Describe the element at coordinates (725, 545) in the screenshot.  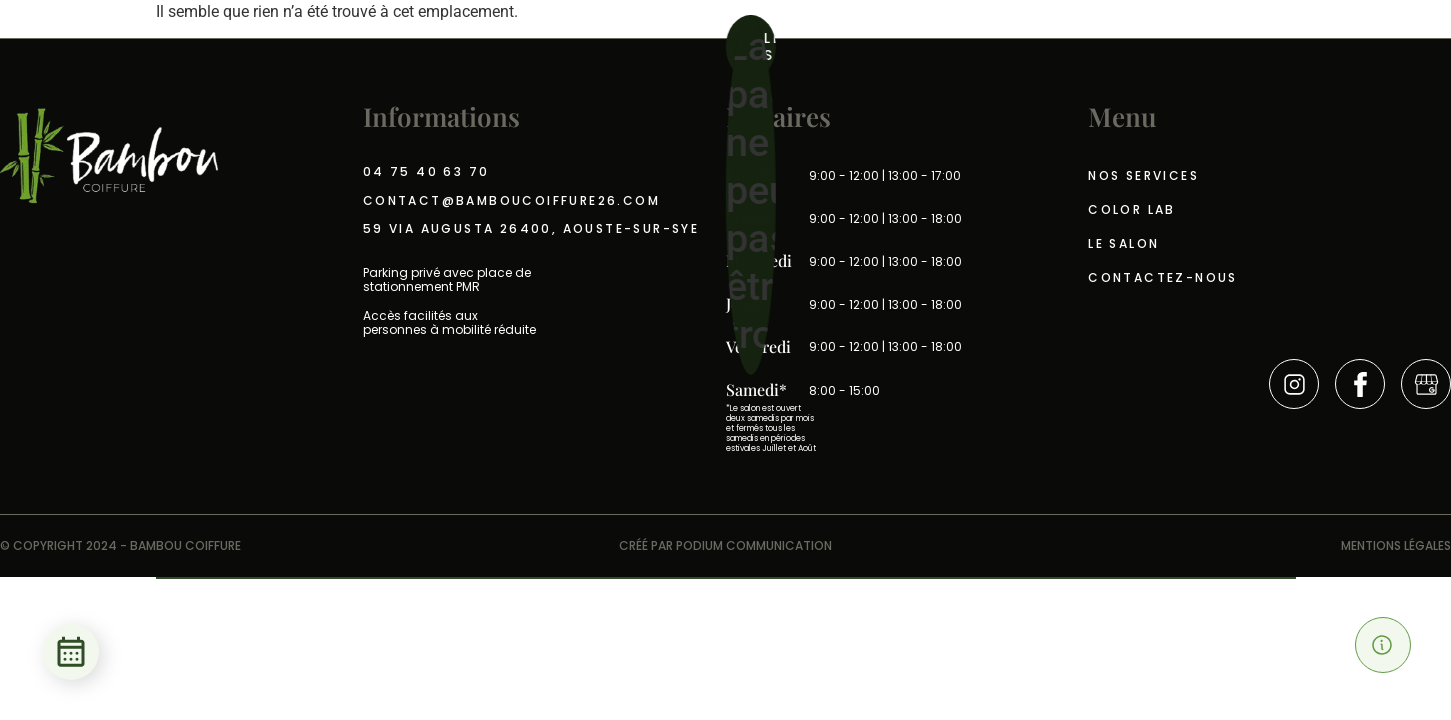
I see `CRÉÉ PAR PODIUM COMMUNICATION​` at that location.